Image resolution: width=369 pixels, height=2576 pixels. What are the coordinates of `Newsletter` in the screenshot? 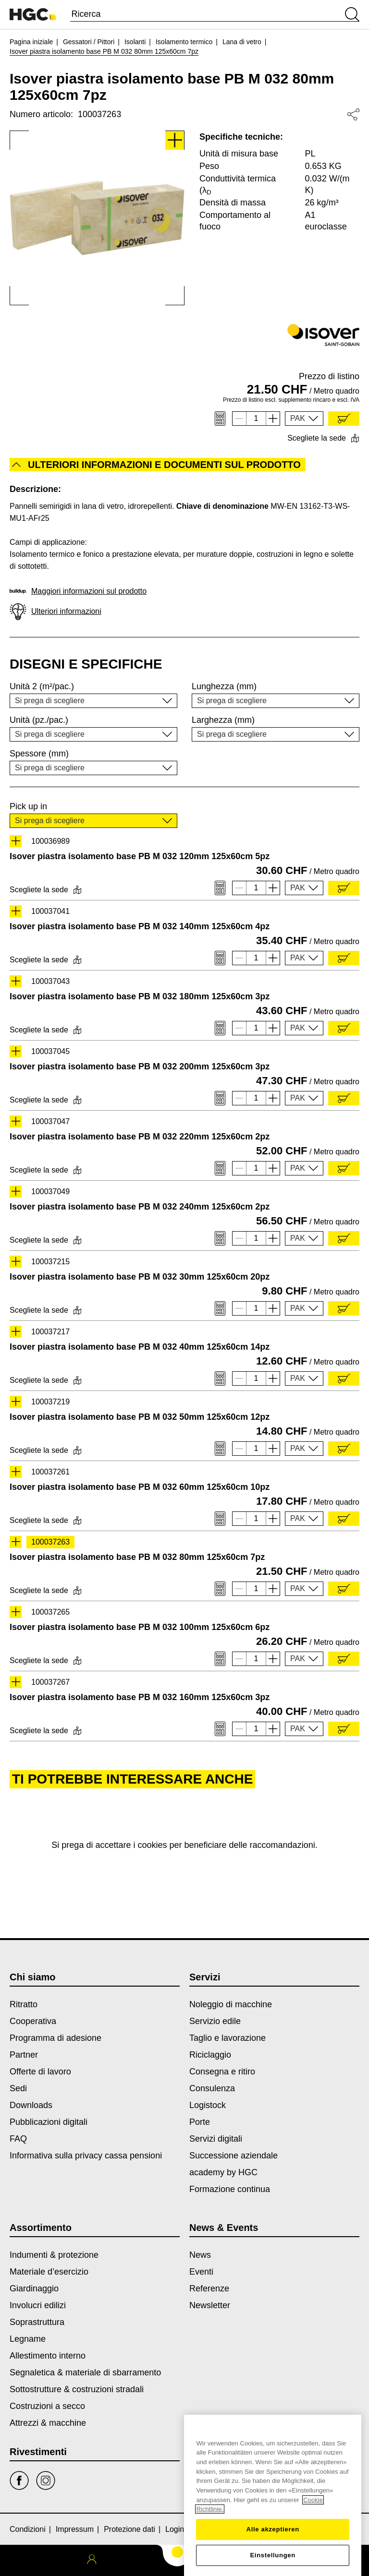 It's located at (209, 2305).